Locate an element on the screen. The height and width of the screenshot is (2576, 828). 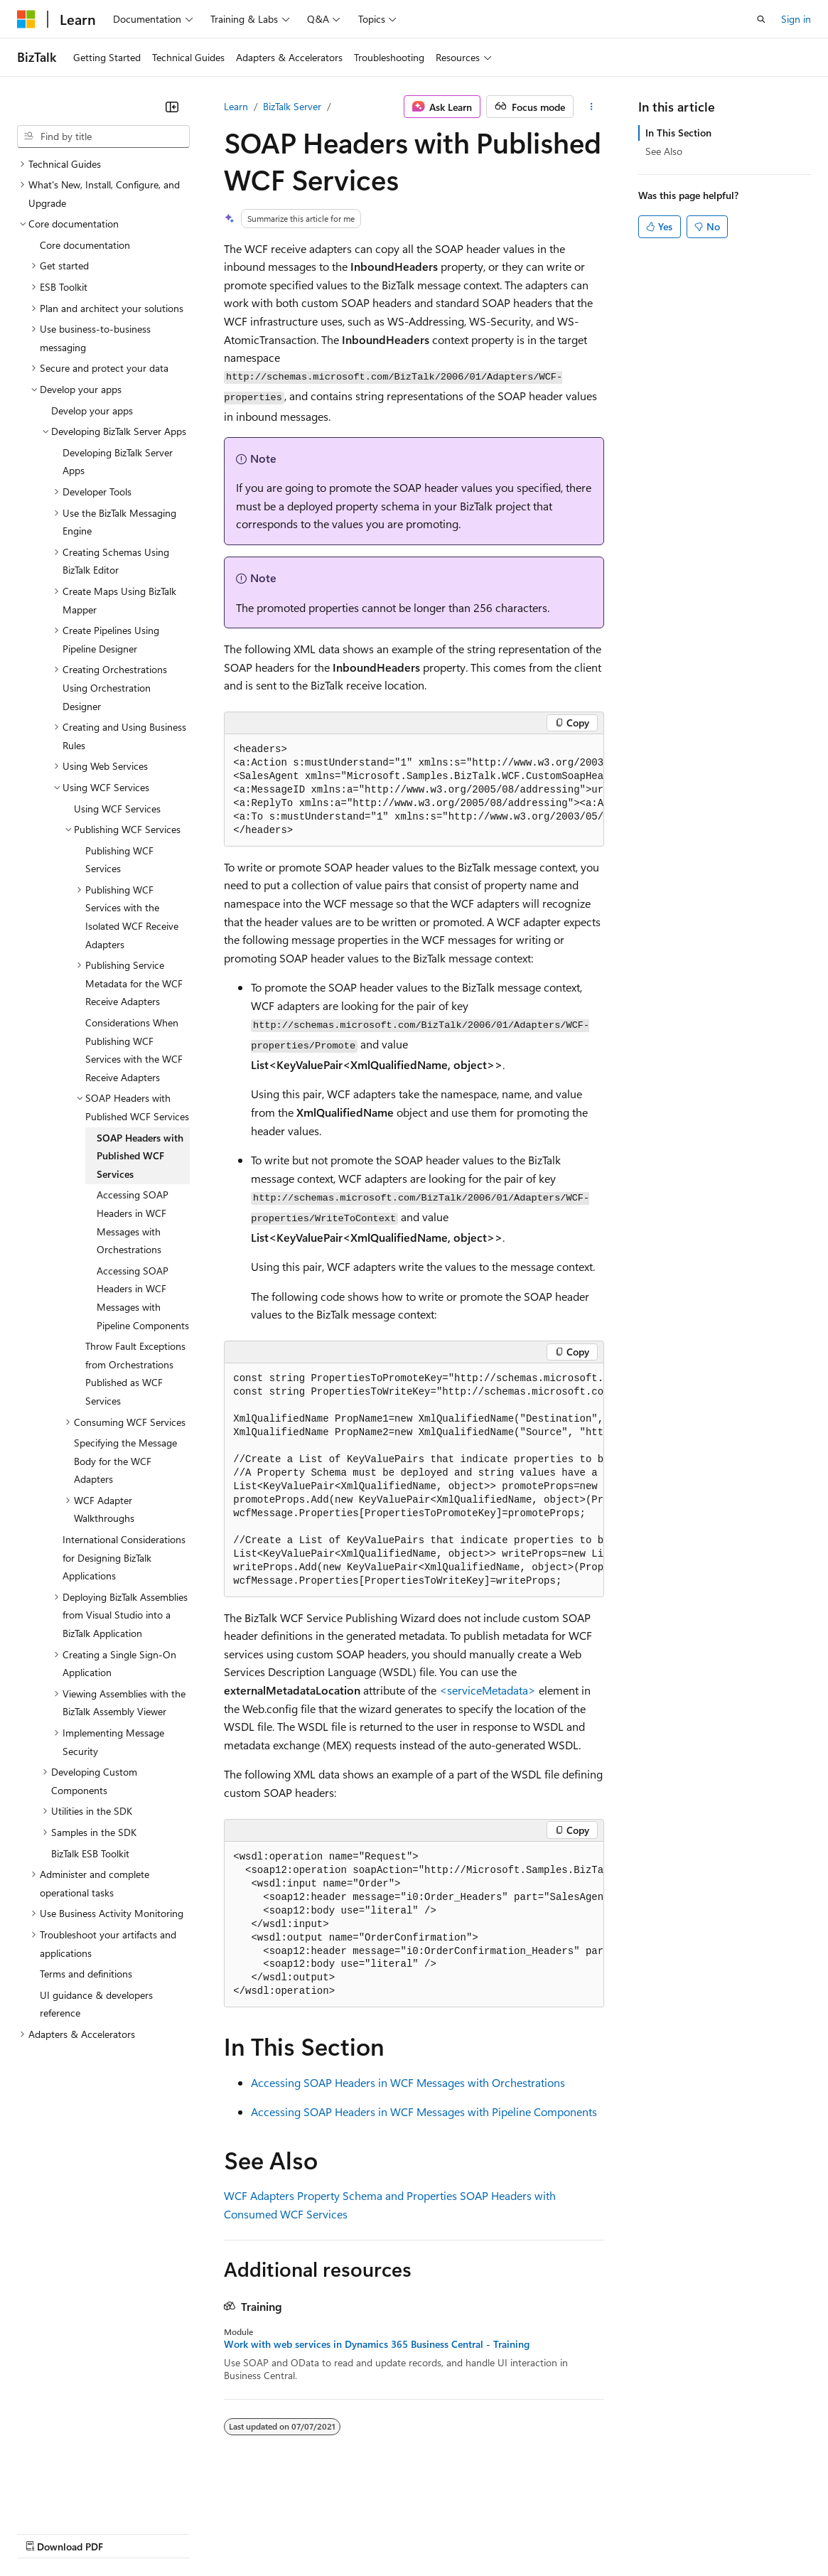
Terms and definitions [treeitem] is located at coordinates (86, 1973).